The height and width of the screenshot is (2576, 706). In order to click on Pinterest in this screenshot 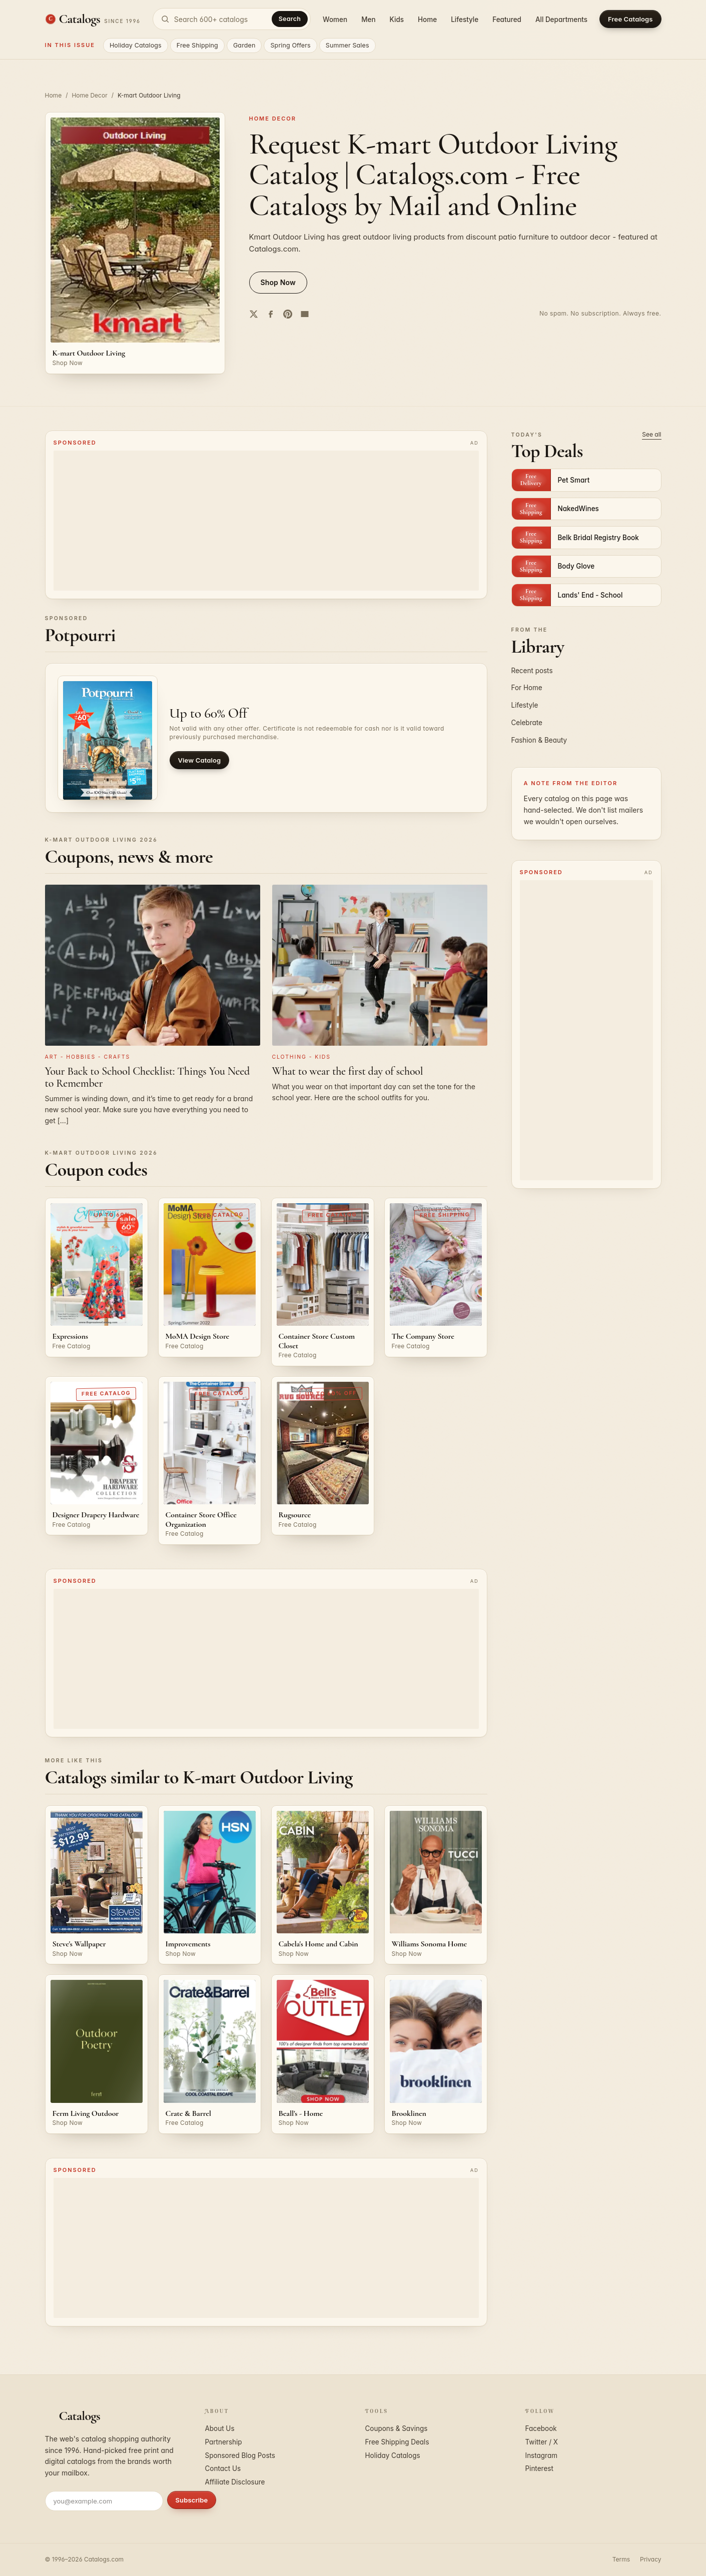, I will do `click(539, 2468)`.